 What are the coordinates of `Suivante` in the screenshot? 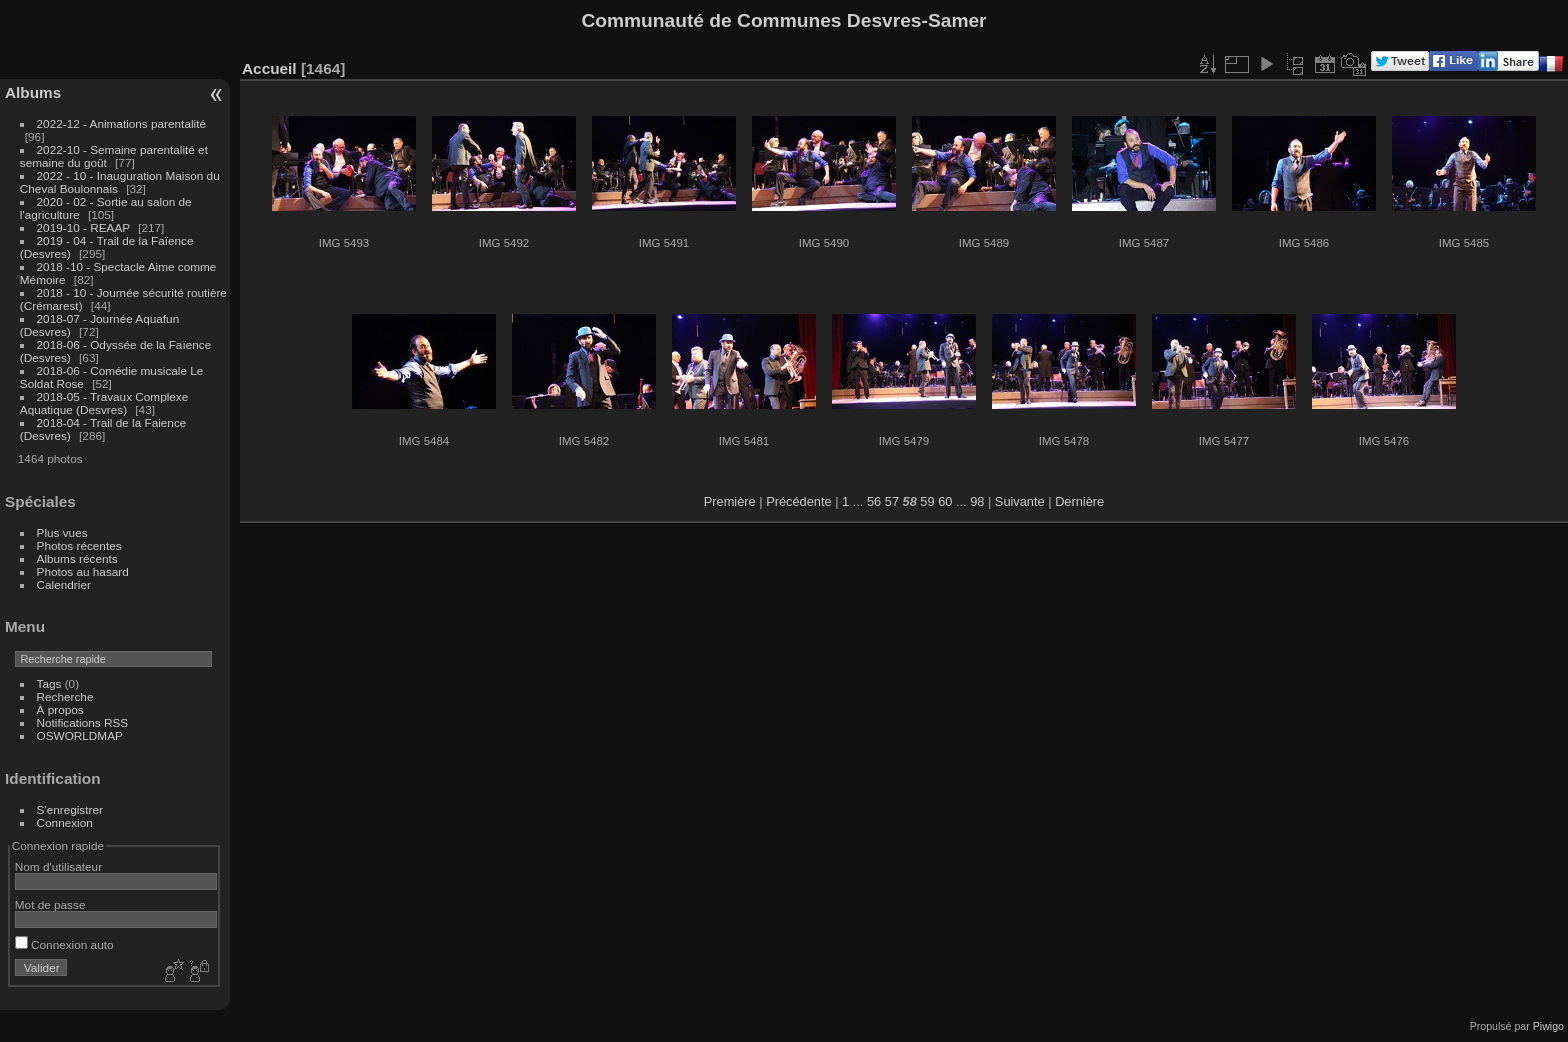 It's located at (1020, 501).